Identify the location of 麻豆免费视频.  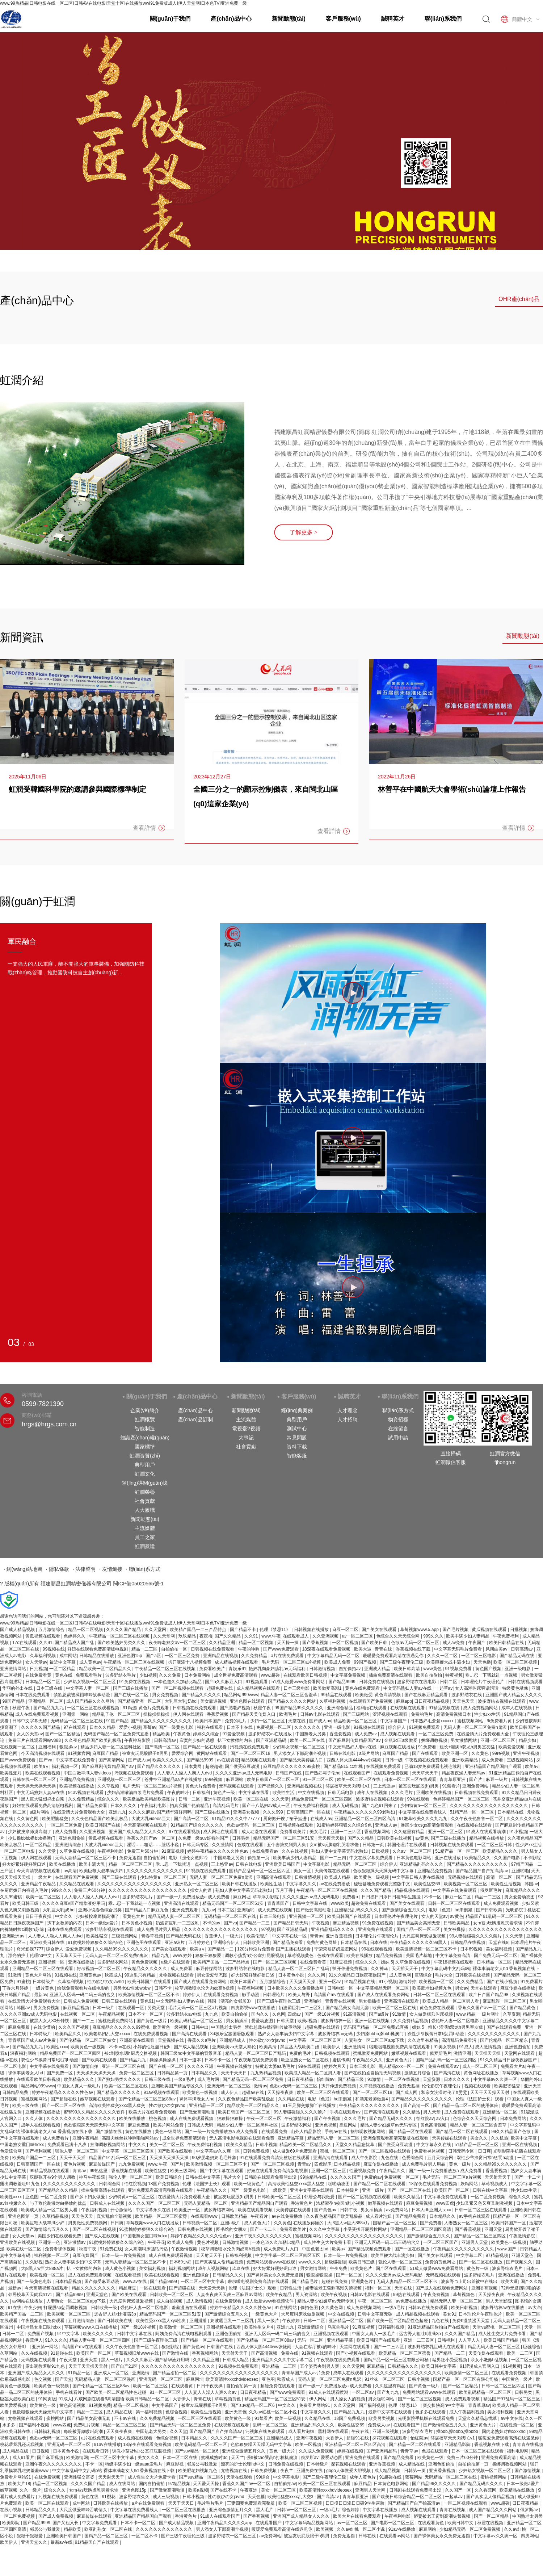
(419, 2203).